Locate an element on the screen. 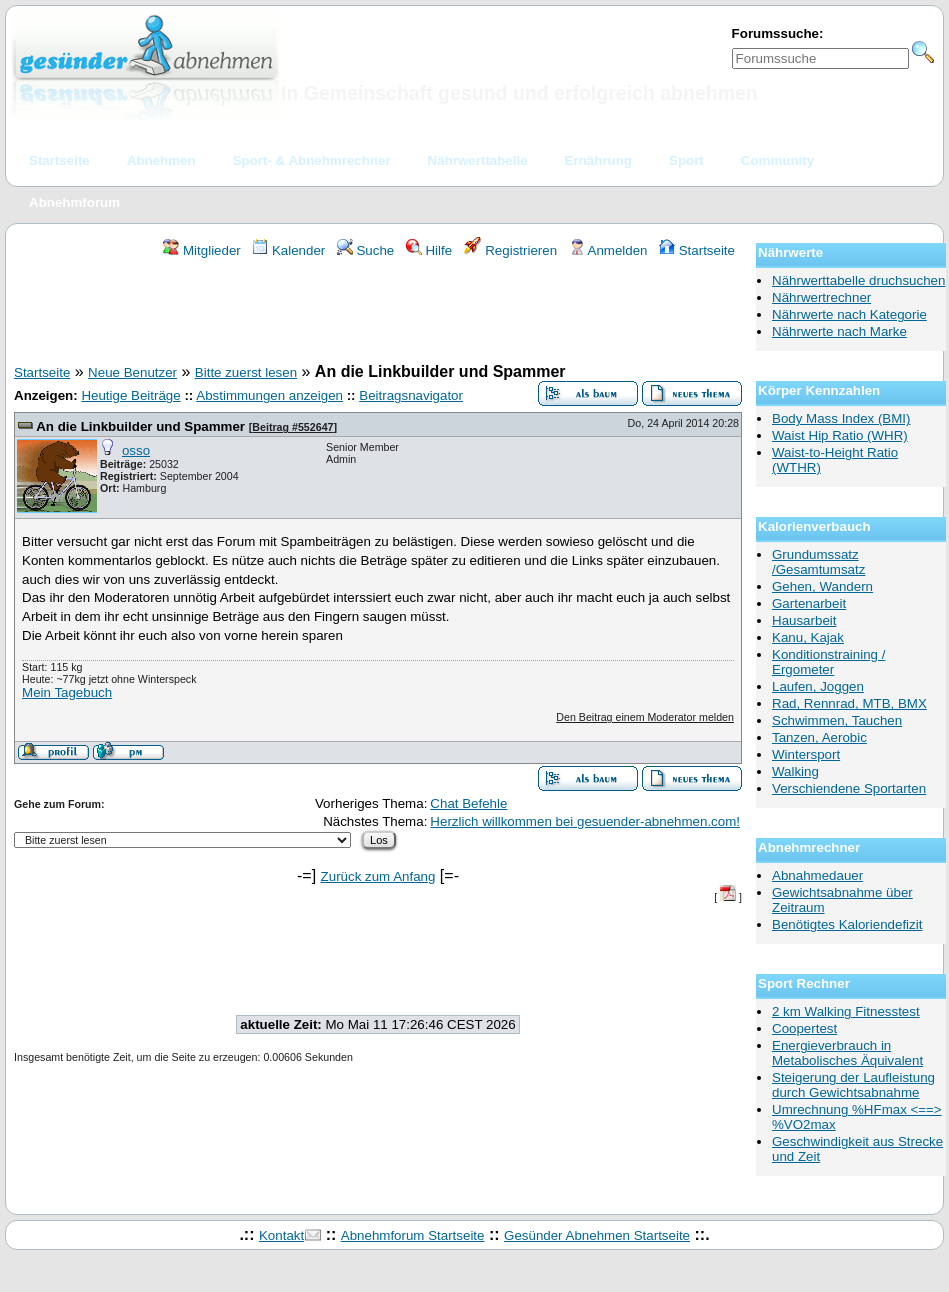 This screenshot has height=1292, width=949. An die Linkbuilder und Spammer is located at coordinates (140, 426).